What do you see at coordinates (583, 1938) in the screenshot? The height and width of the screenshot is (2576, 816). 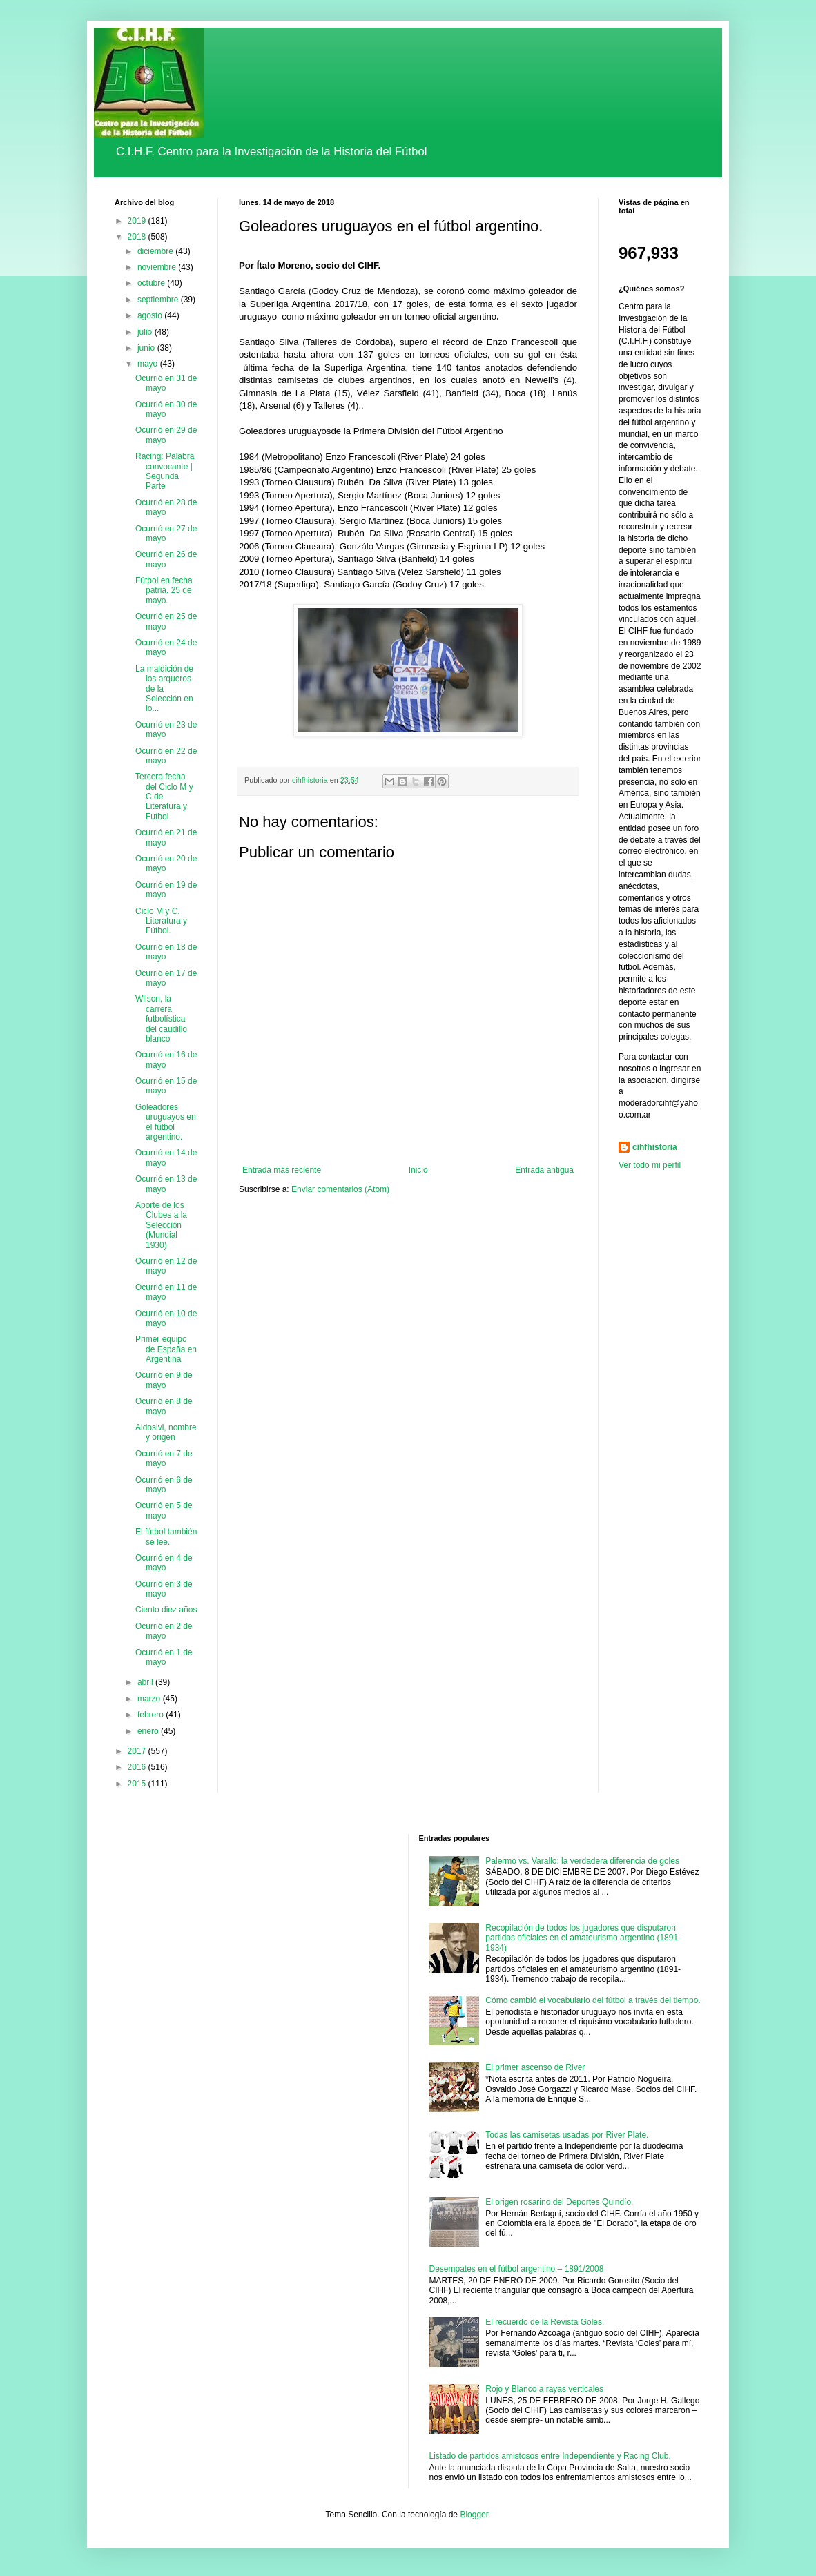 I see `Recopilación de todos los jugadores que disputaron partidos oficiales en el amateurismo argentino (1891-1934)` at bounding box center [583, 1938].